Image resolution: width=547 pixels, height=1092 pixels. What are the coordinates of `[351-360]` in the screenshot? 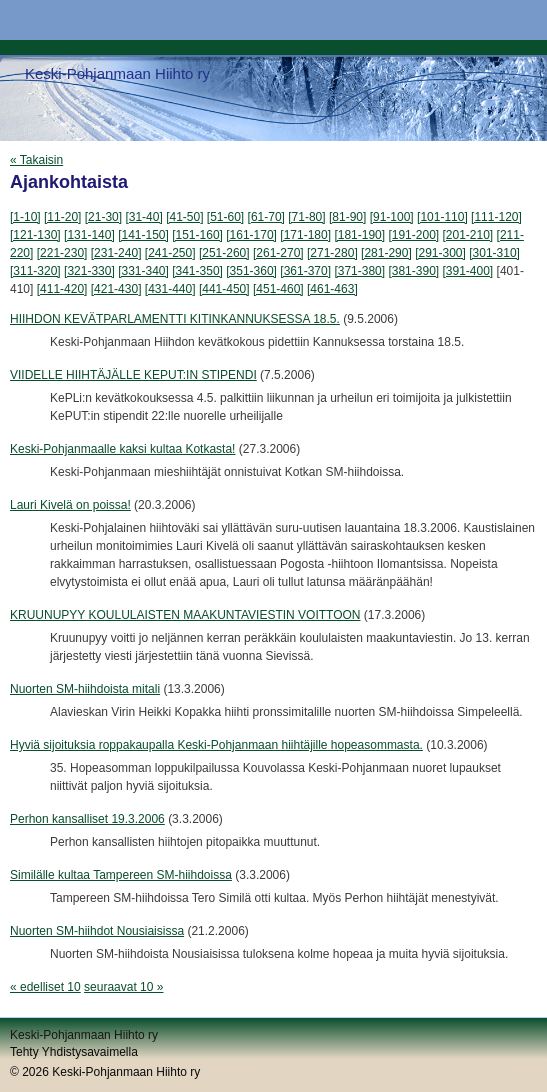 It's located at (251, 271).